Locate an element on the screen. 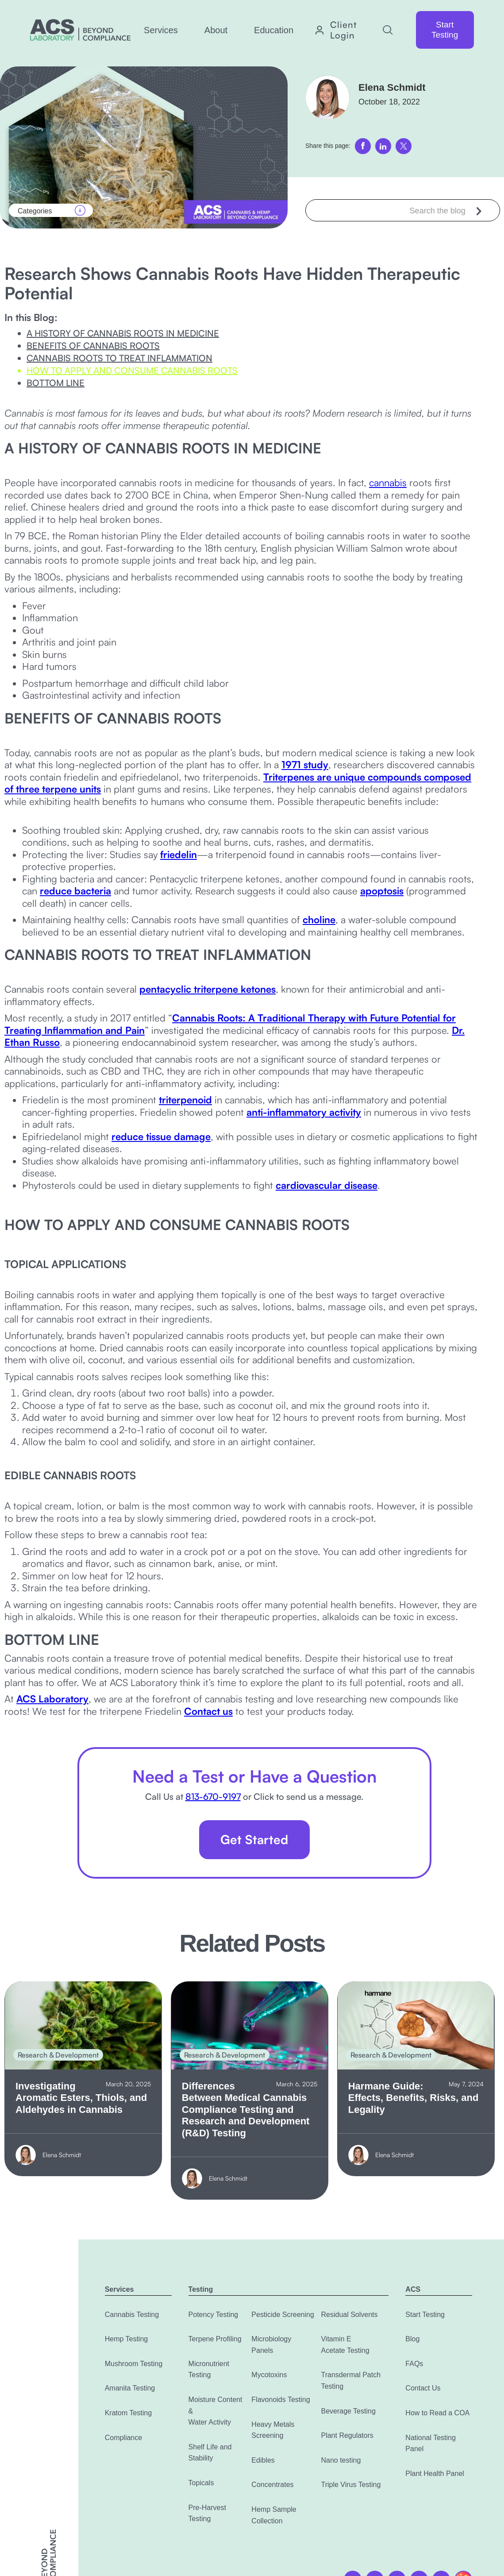 This screenshot has height=2576, width=504. Cannabis Testing is located at coordinates (132, 2314).